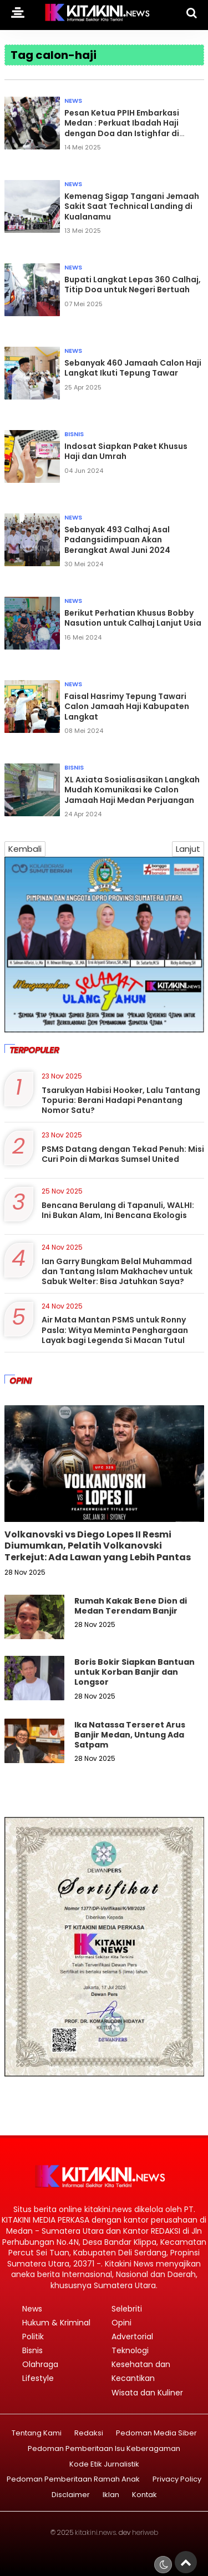 Image resolution: width=208 pixels, height=2576 pixels. Describe the element at coordinates (130, 2350) in the screenshot. I see `Teknologi` at that location.